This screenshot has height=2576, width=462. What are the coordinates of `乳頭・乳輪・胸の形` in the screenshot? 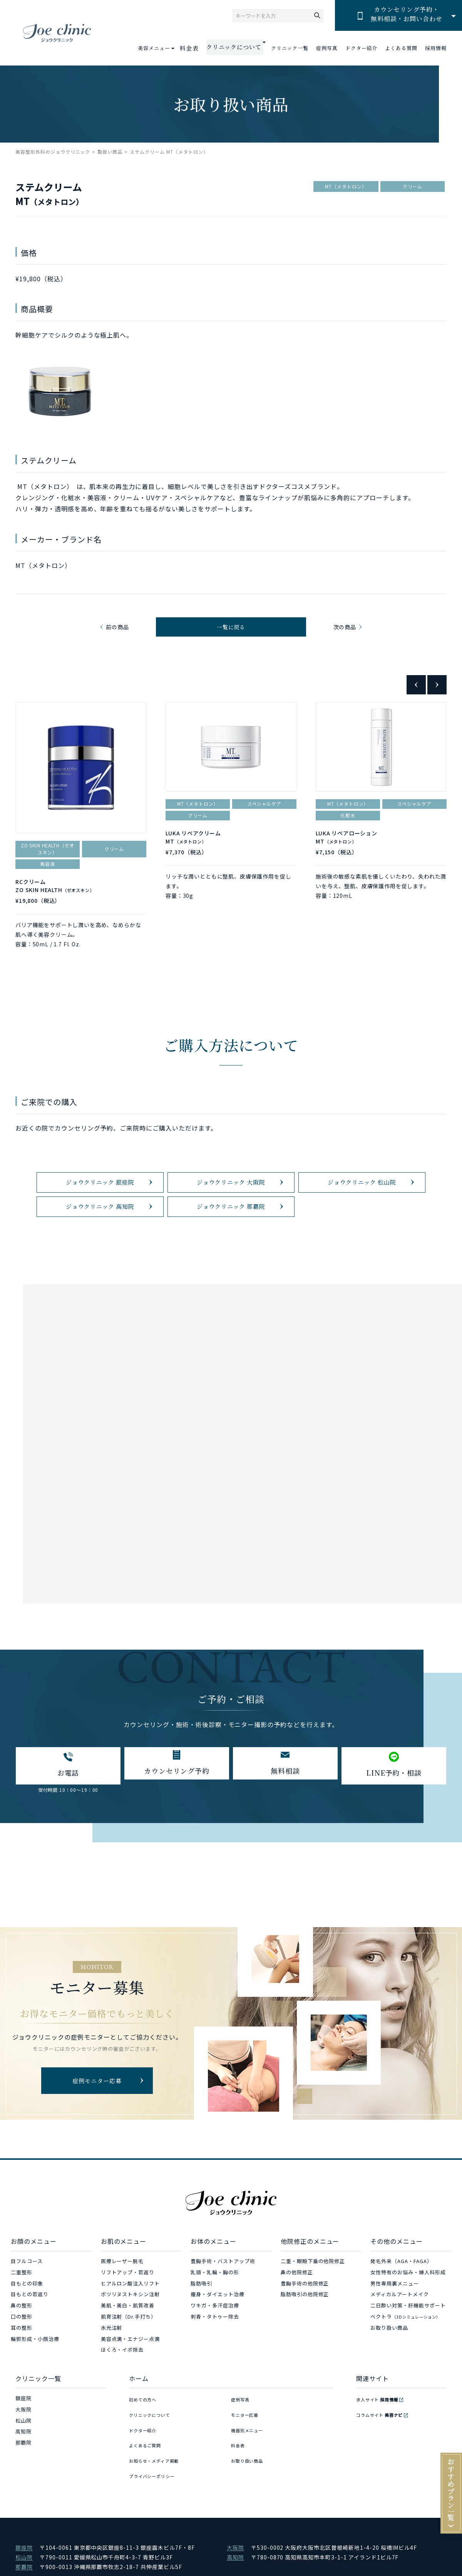 It's located at (215, 2305).